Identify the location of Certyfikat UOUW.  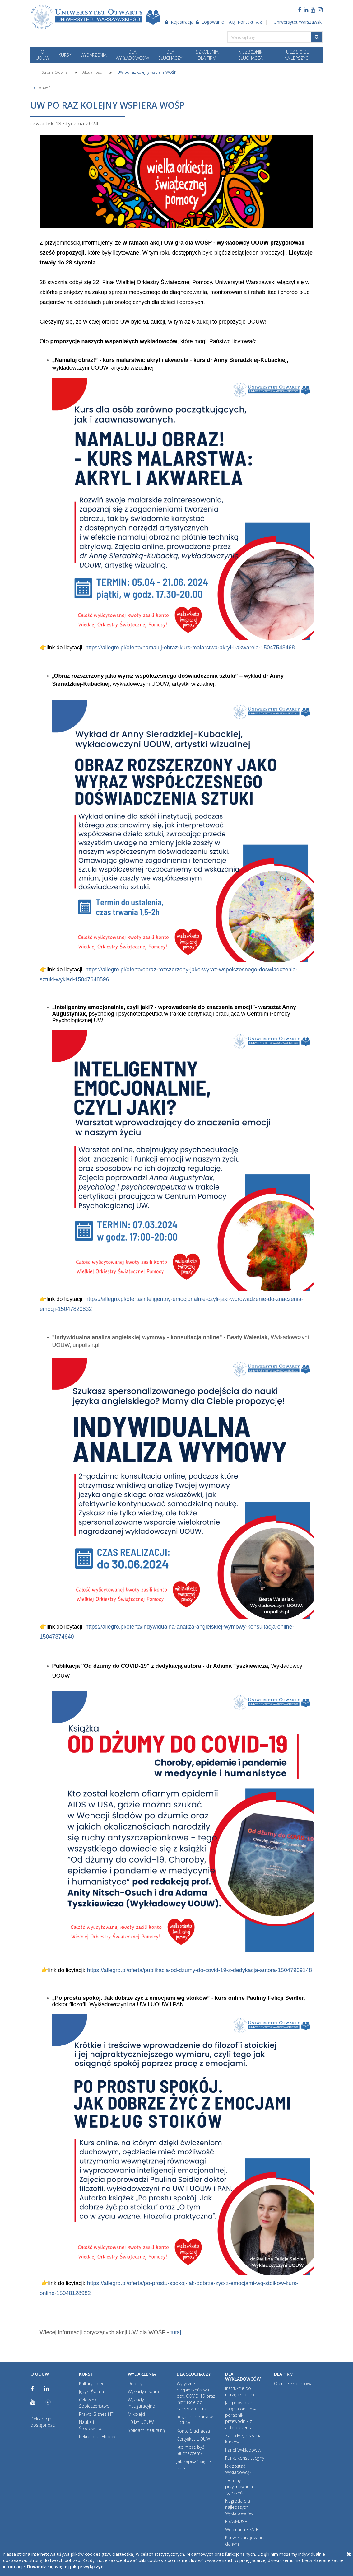
(193, 2439).